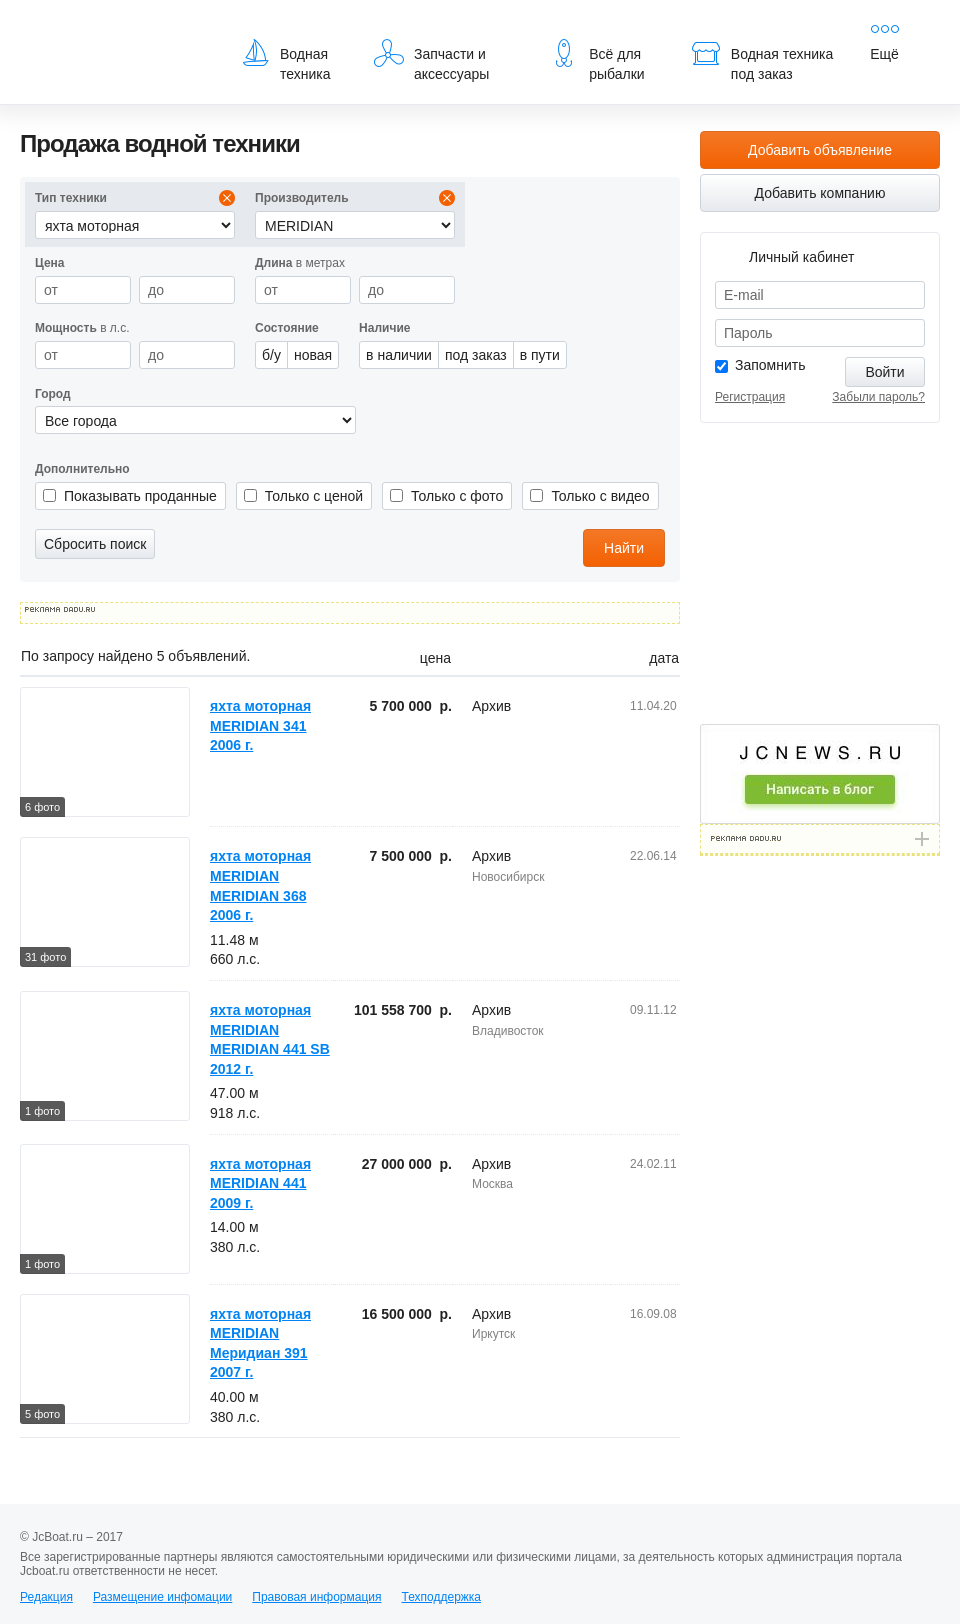  What do you see at coordinates (162, 1597) in the screenshot?
I see `Размещение инфомации` at bounding box center [162, 1597].